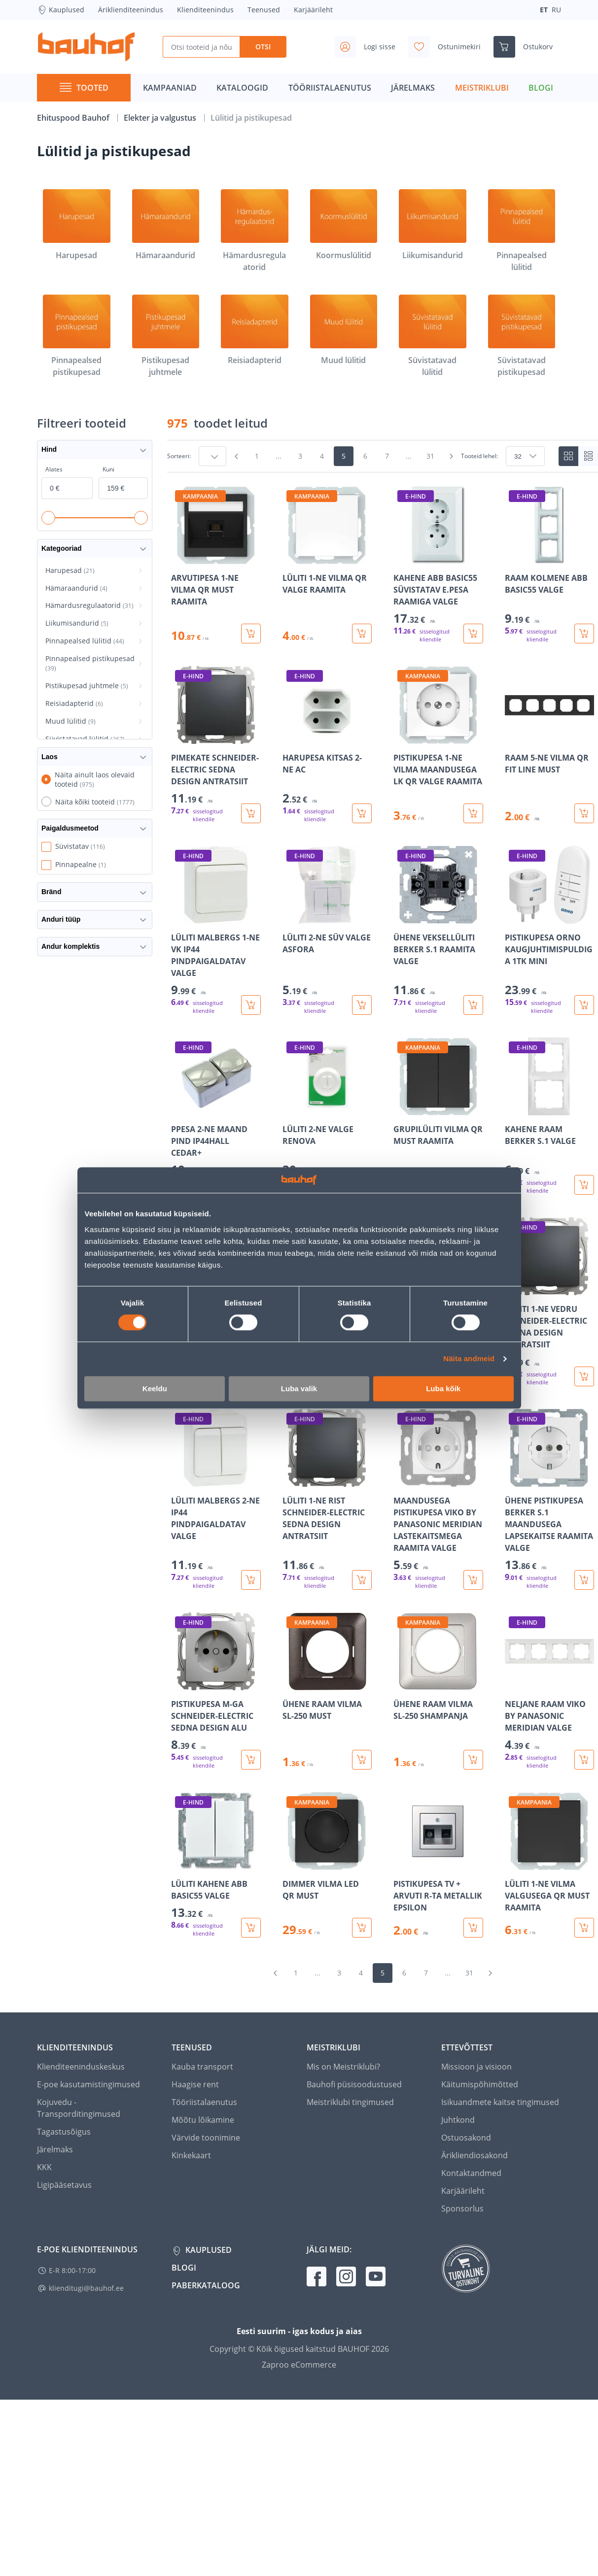 This screenshot has height=2576, width=598. I want to click on Ostuosakond, so click(466, 2137).